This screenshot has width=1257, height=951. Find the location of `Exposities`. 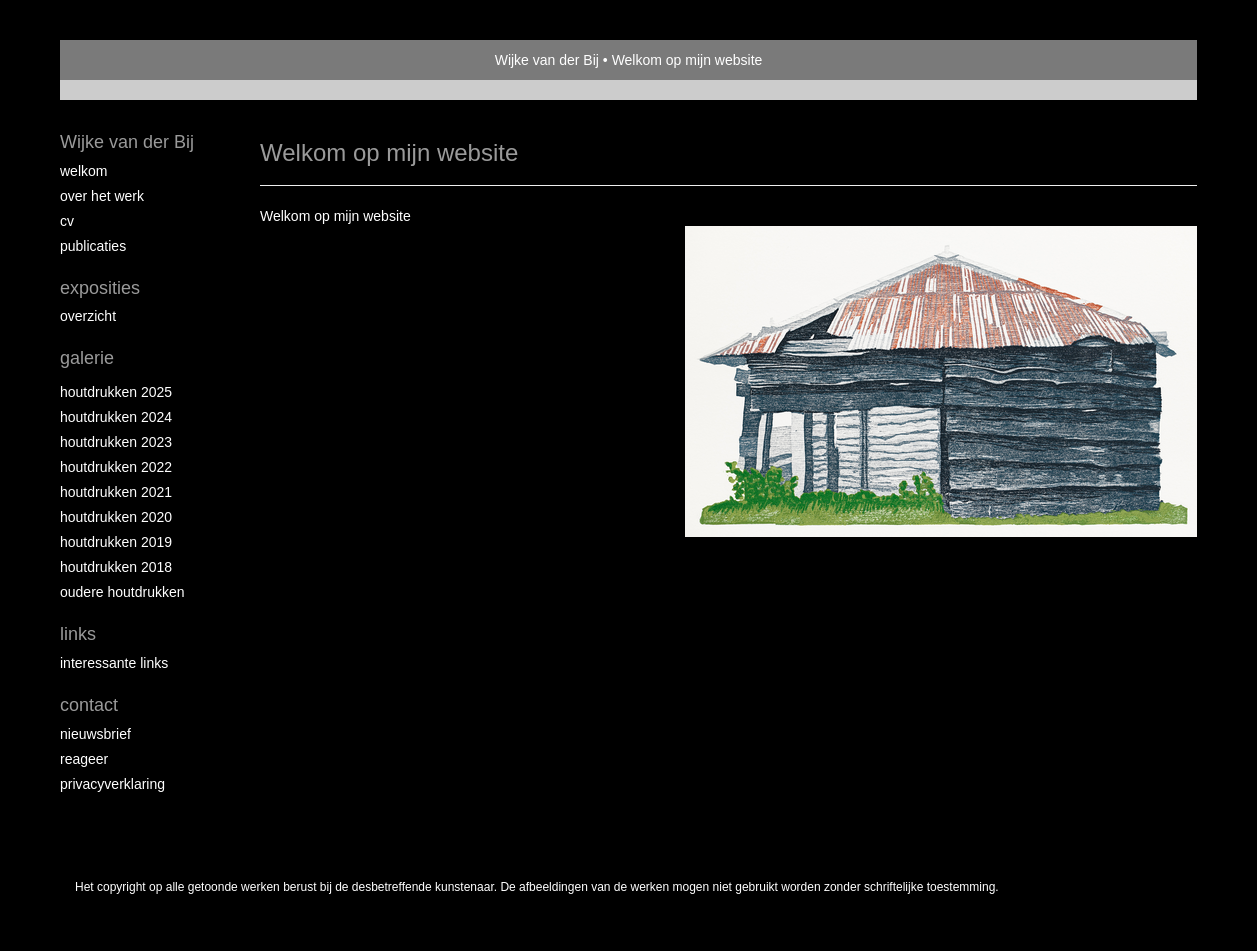

Exposities is located at coordinates (100, 288).